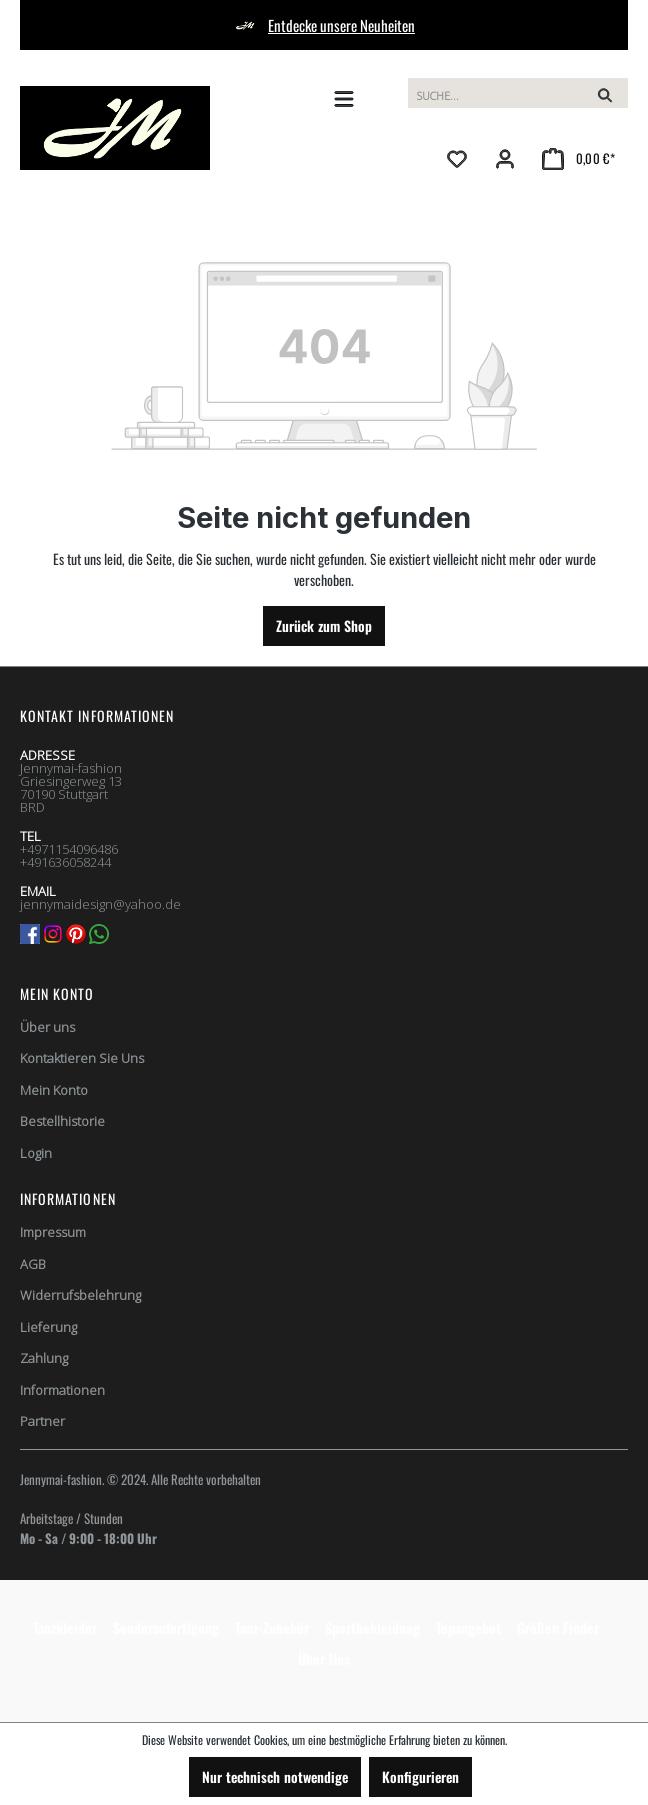 This screenshot has height=1805, width=648. Describe the element at coordinates (578, 158) in the screenshot. I see `[Warenkorb]` at that location.